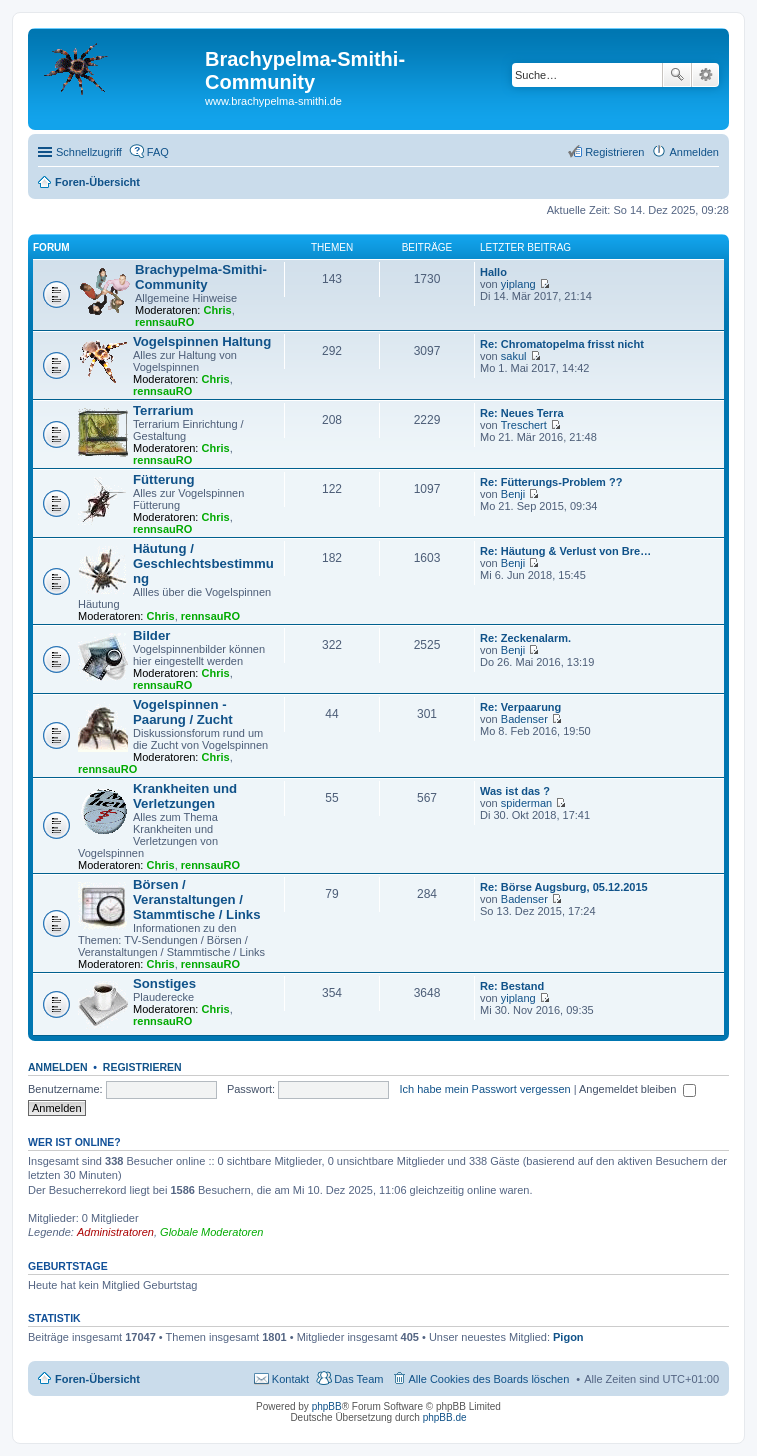 The height and width of the screenshot is (1456, 757). I want to click on Re: Bestand, so click(512, 986).